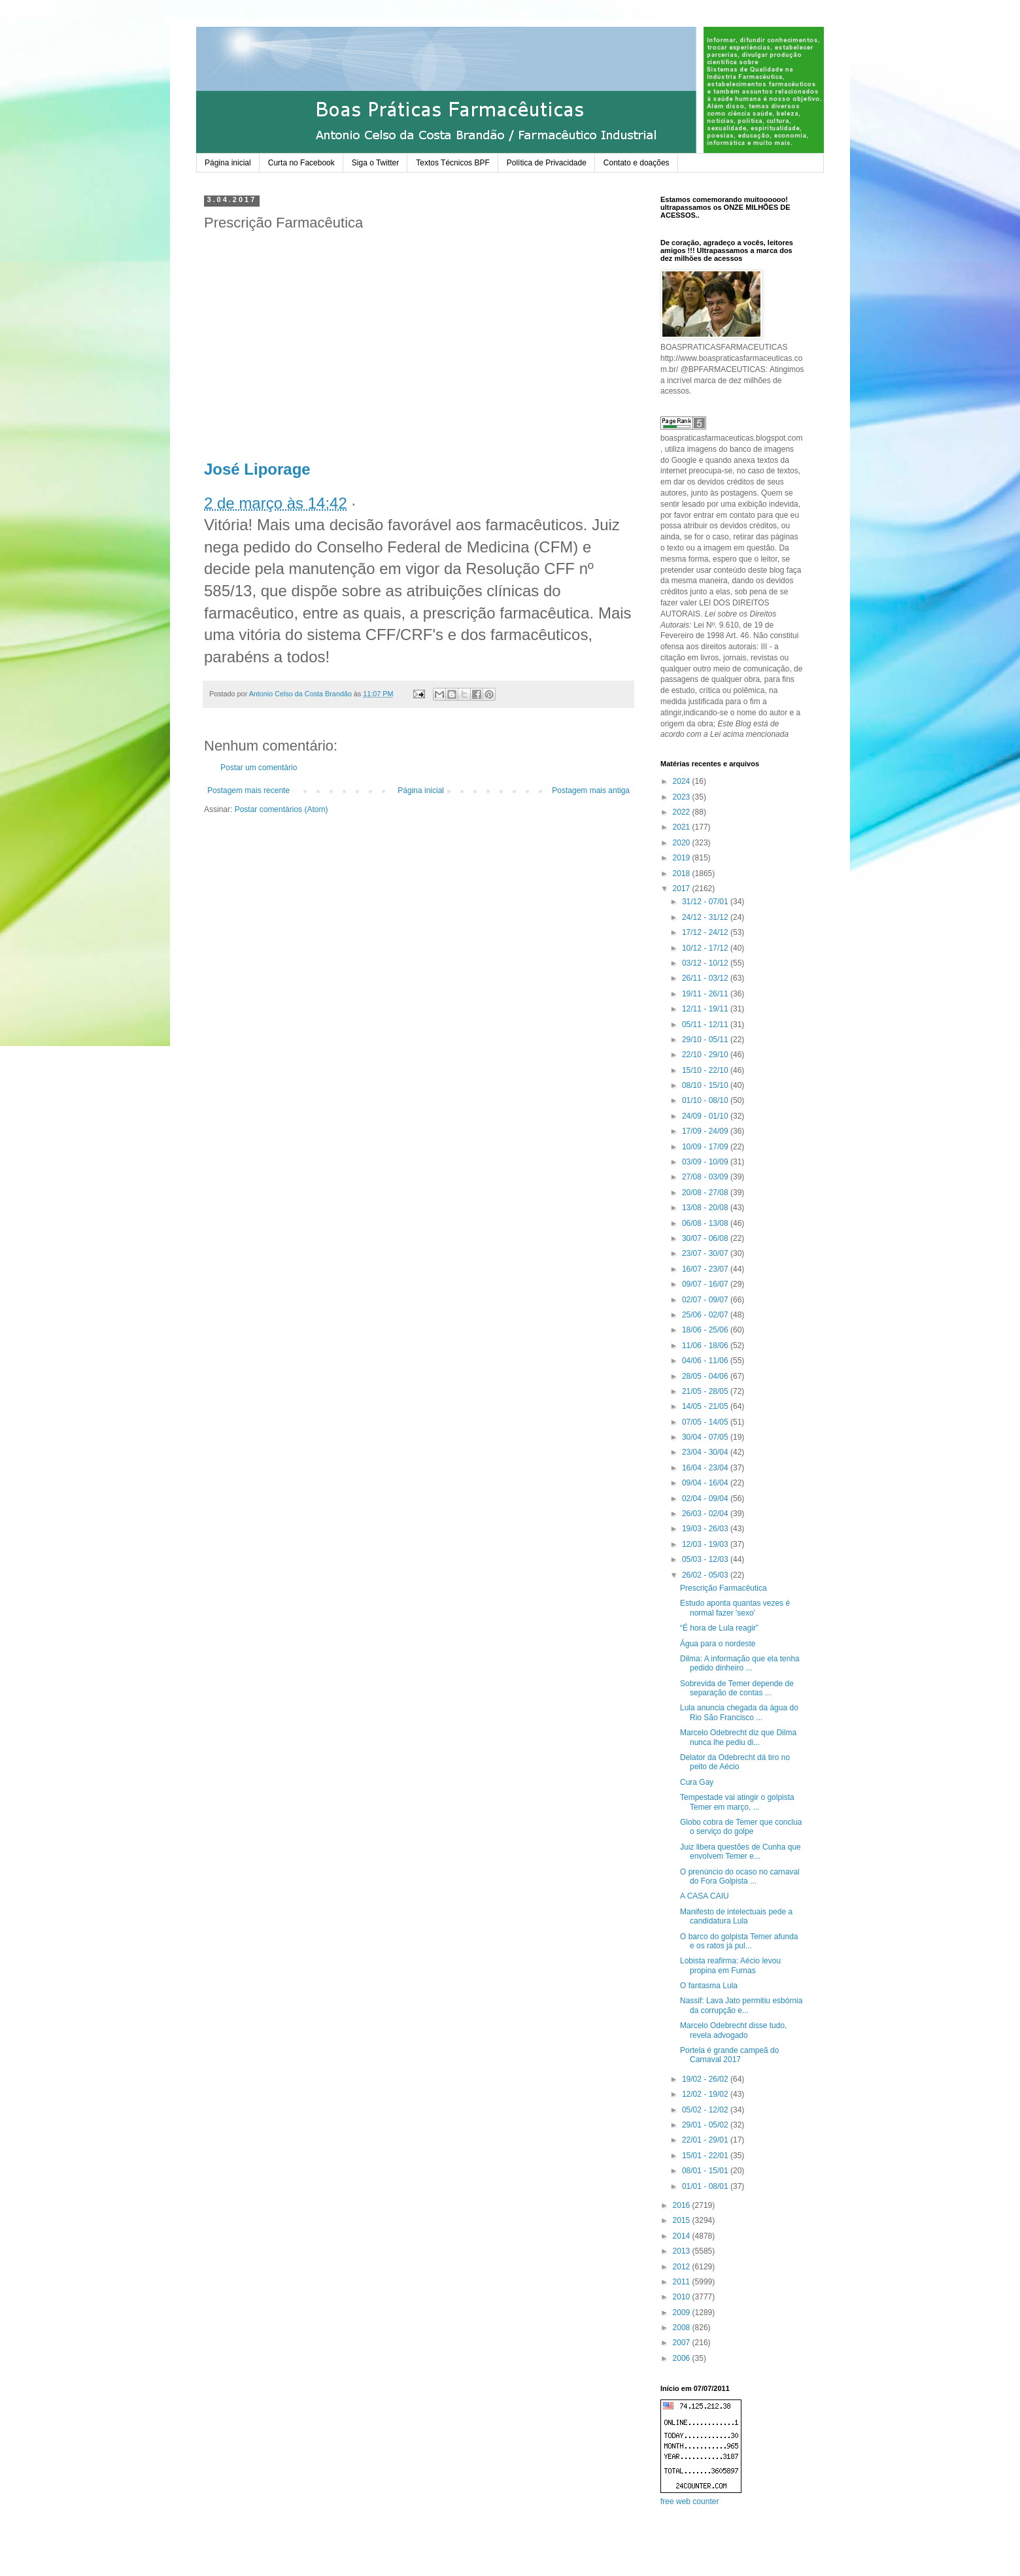  I want to click on 26/03 - 02/04, so click(706, 1513).